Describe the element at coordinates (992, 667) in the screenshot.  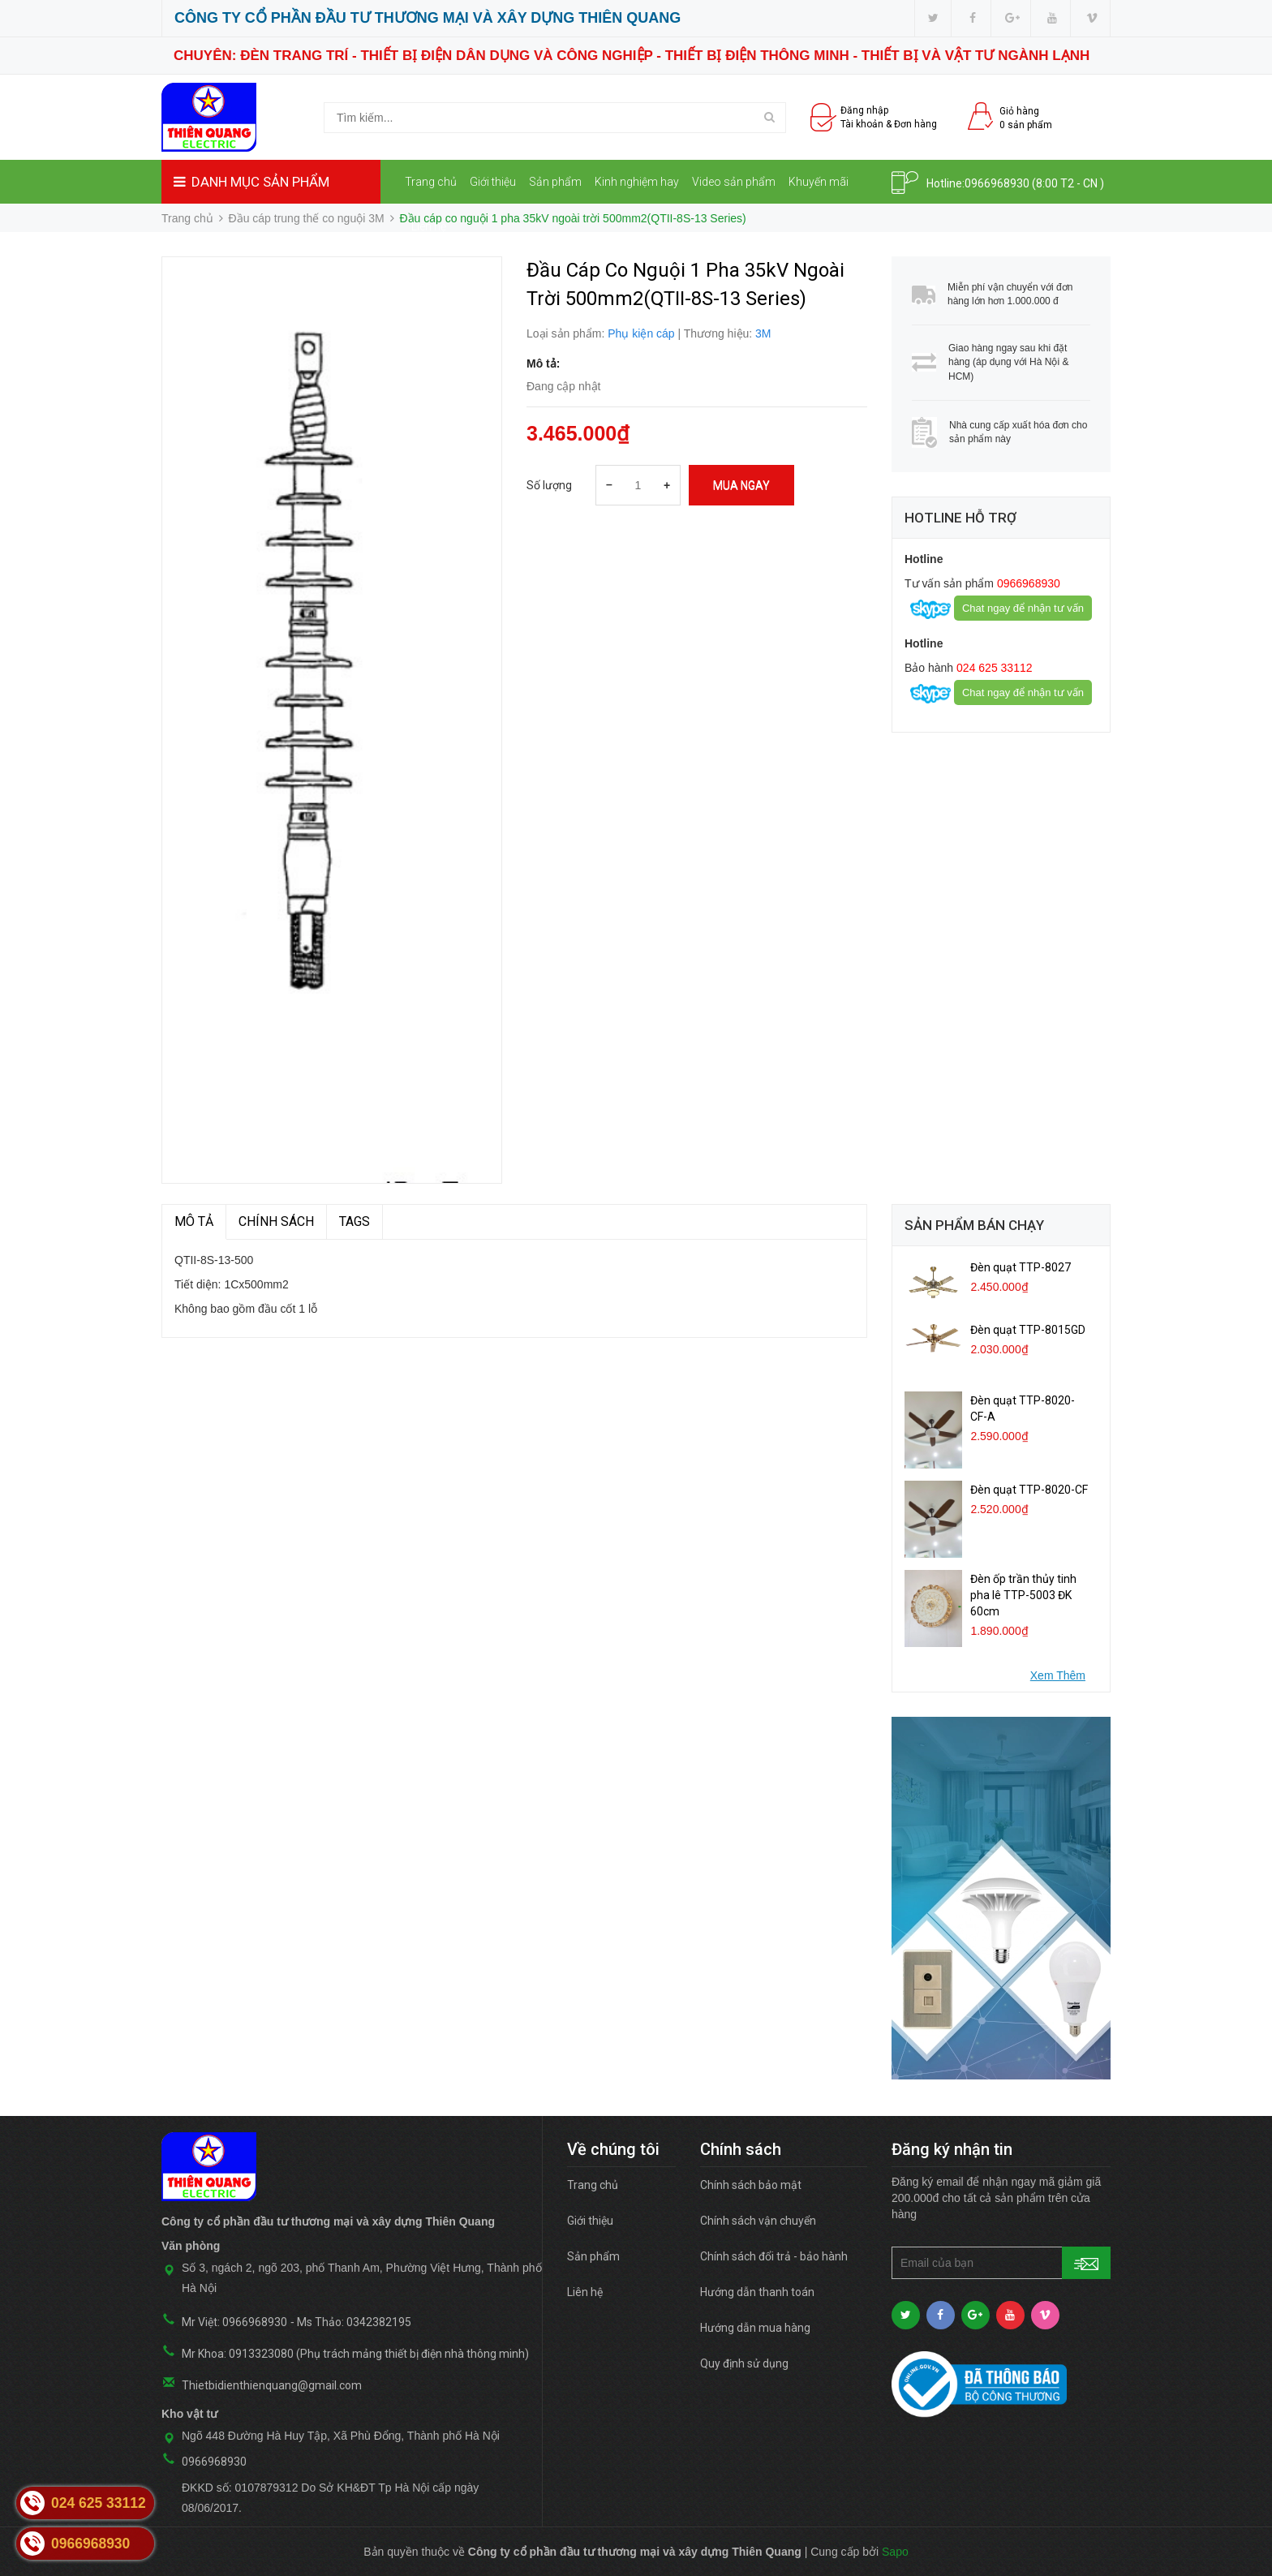
I see `024 625 33112` at that location.